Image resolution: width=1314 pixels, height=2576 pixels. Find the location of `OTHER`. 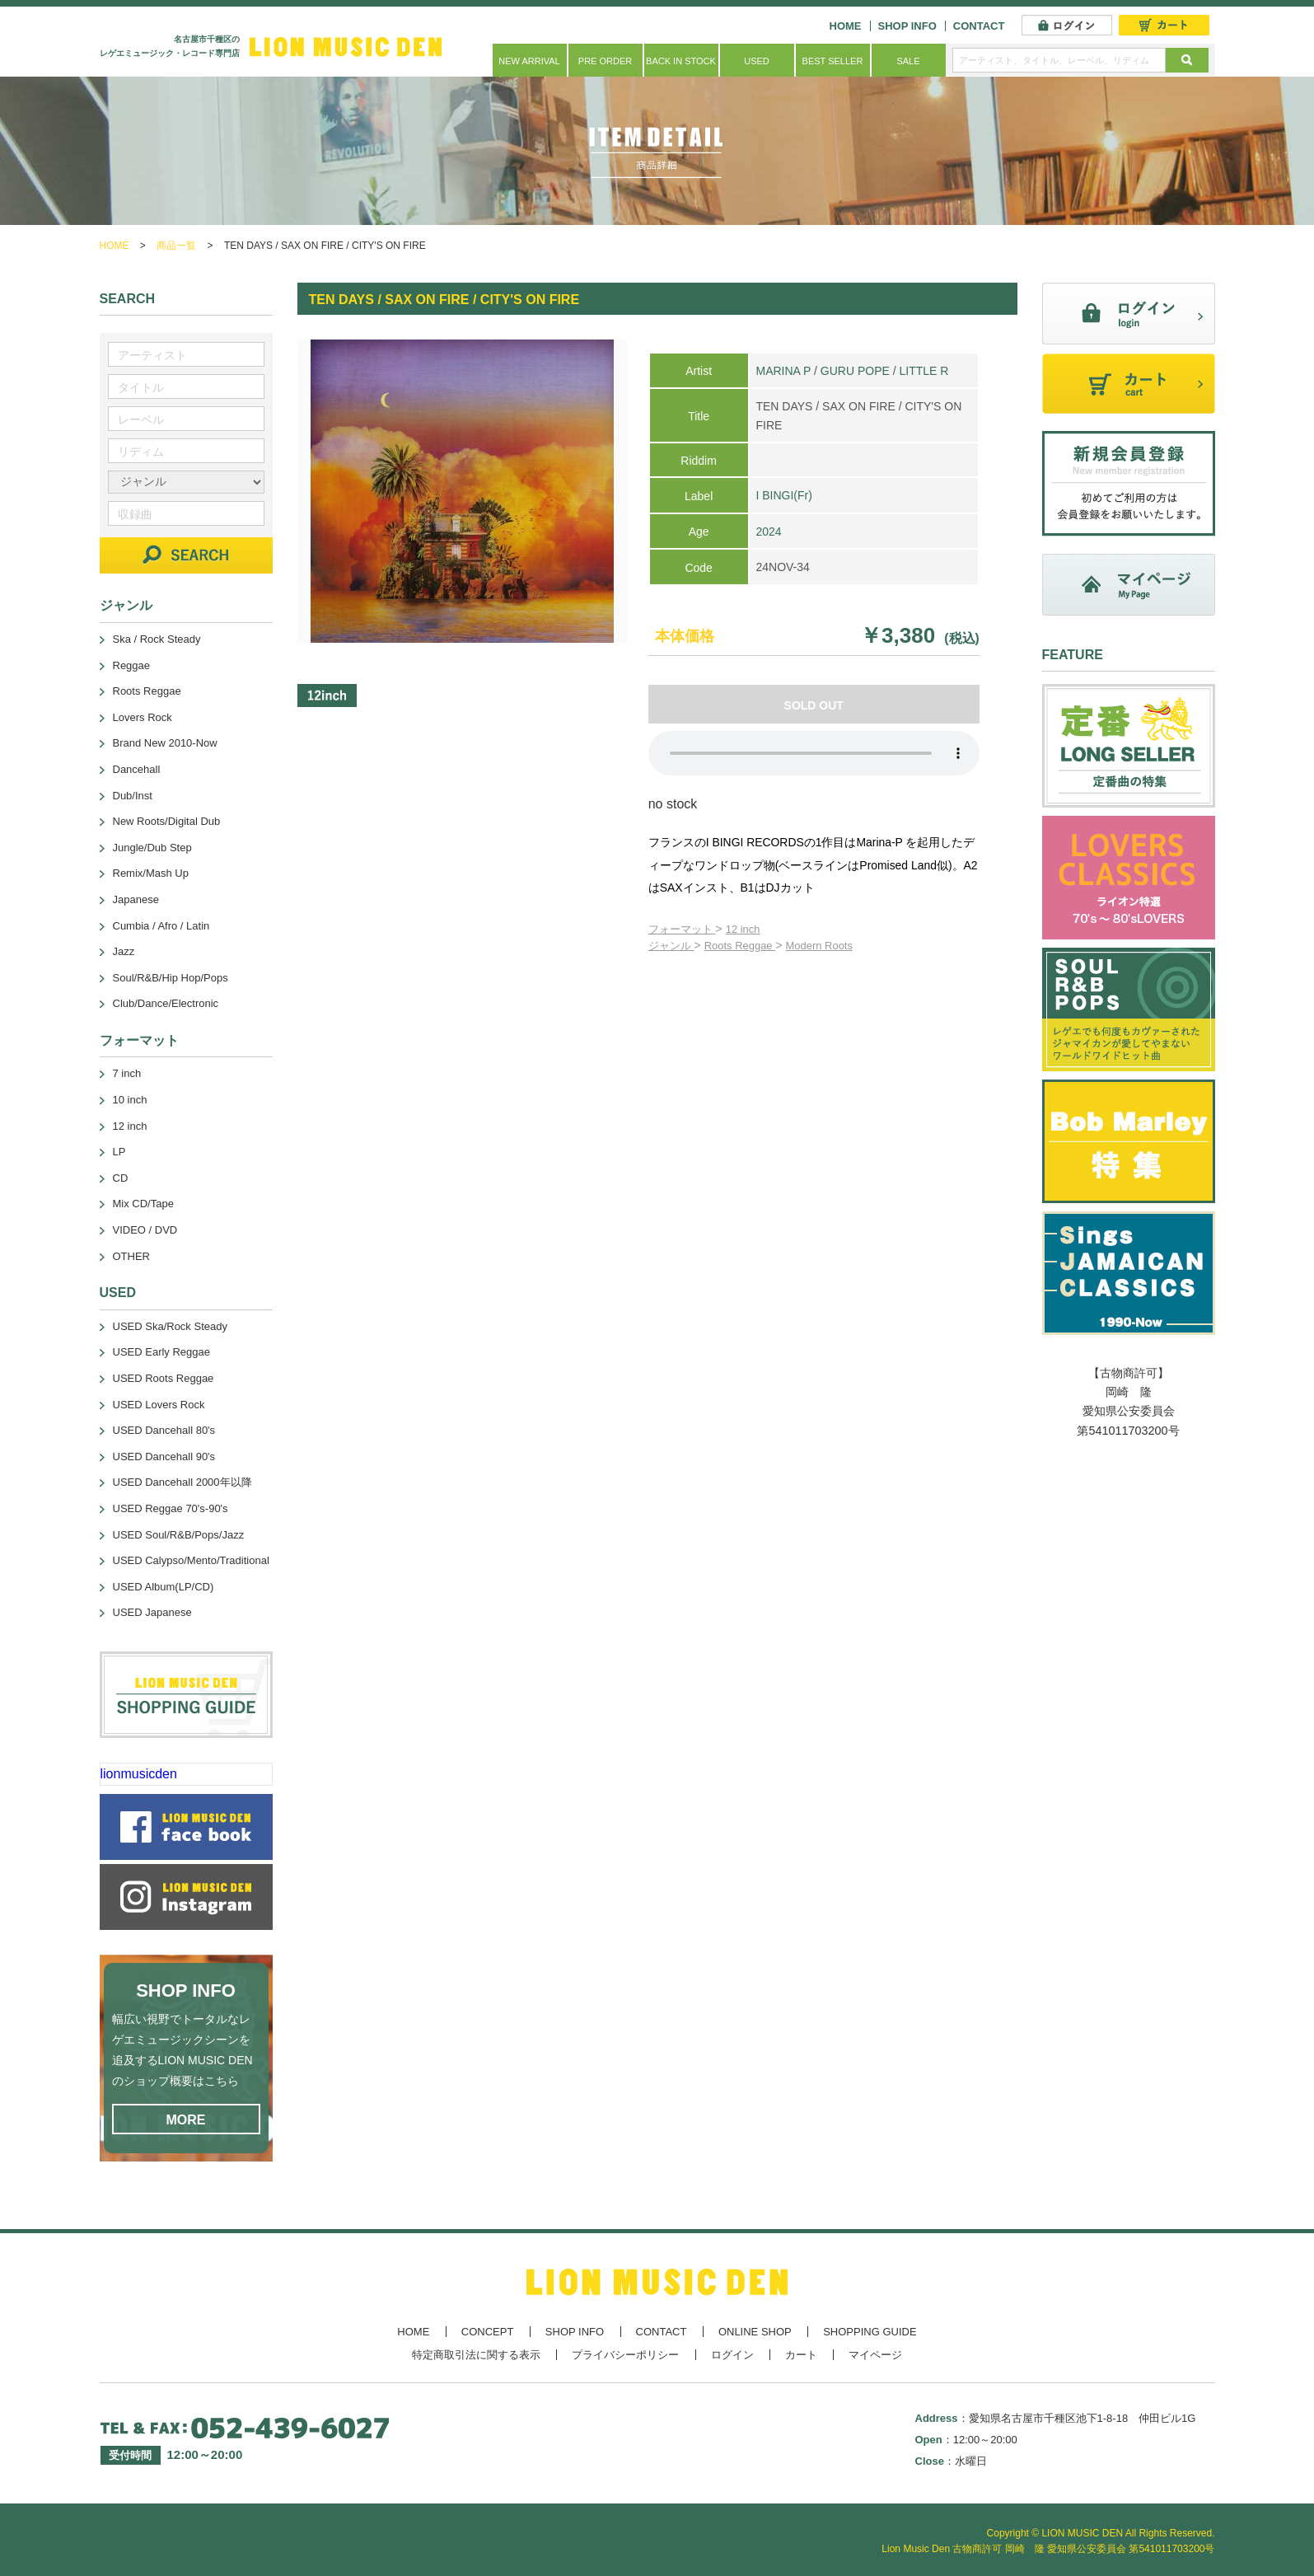

OTHER is located at coordinates (132, 1256).